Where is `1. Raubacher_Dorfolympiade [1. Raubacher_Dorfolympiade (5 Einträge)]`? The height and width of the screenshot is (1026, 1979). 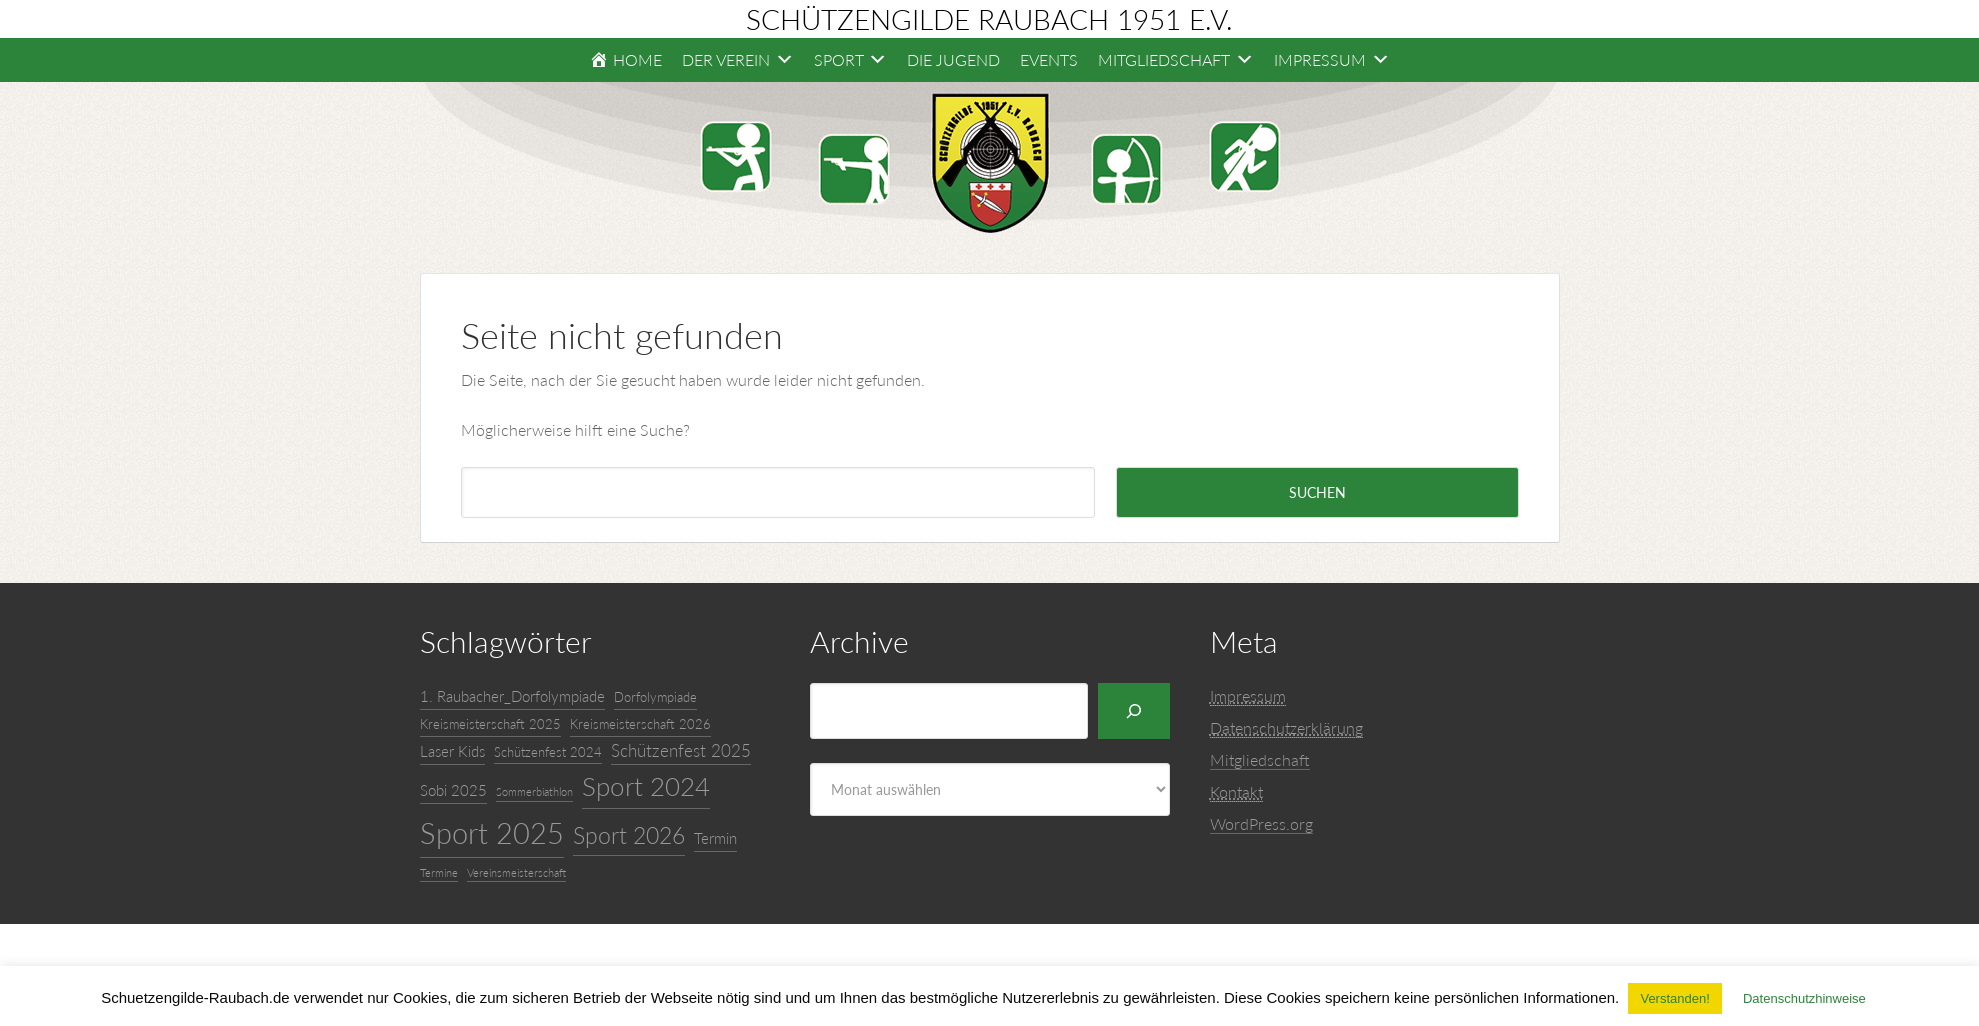
1. Raubacher_Dorfolympiade [1. Raubacher_Dorfolympiade (5 Einträge)] is located at coordinates (512, 696).